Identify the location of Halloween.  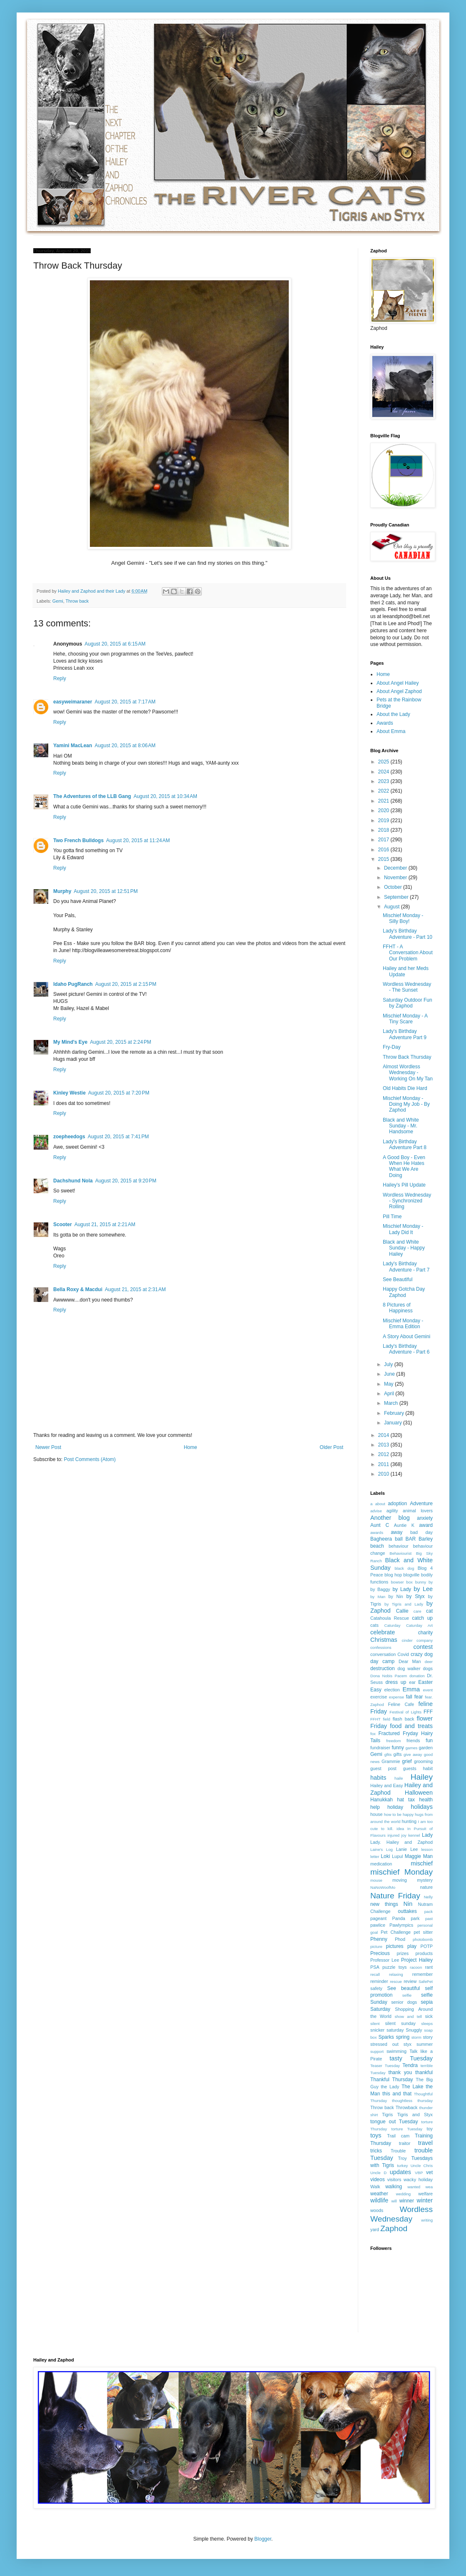
(419, 1792).